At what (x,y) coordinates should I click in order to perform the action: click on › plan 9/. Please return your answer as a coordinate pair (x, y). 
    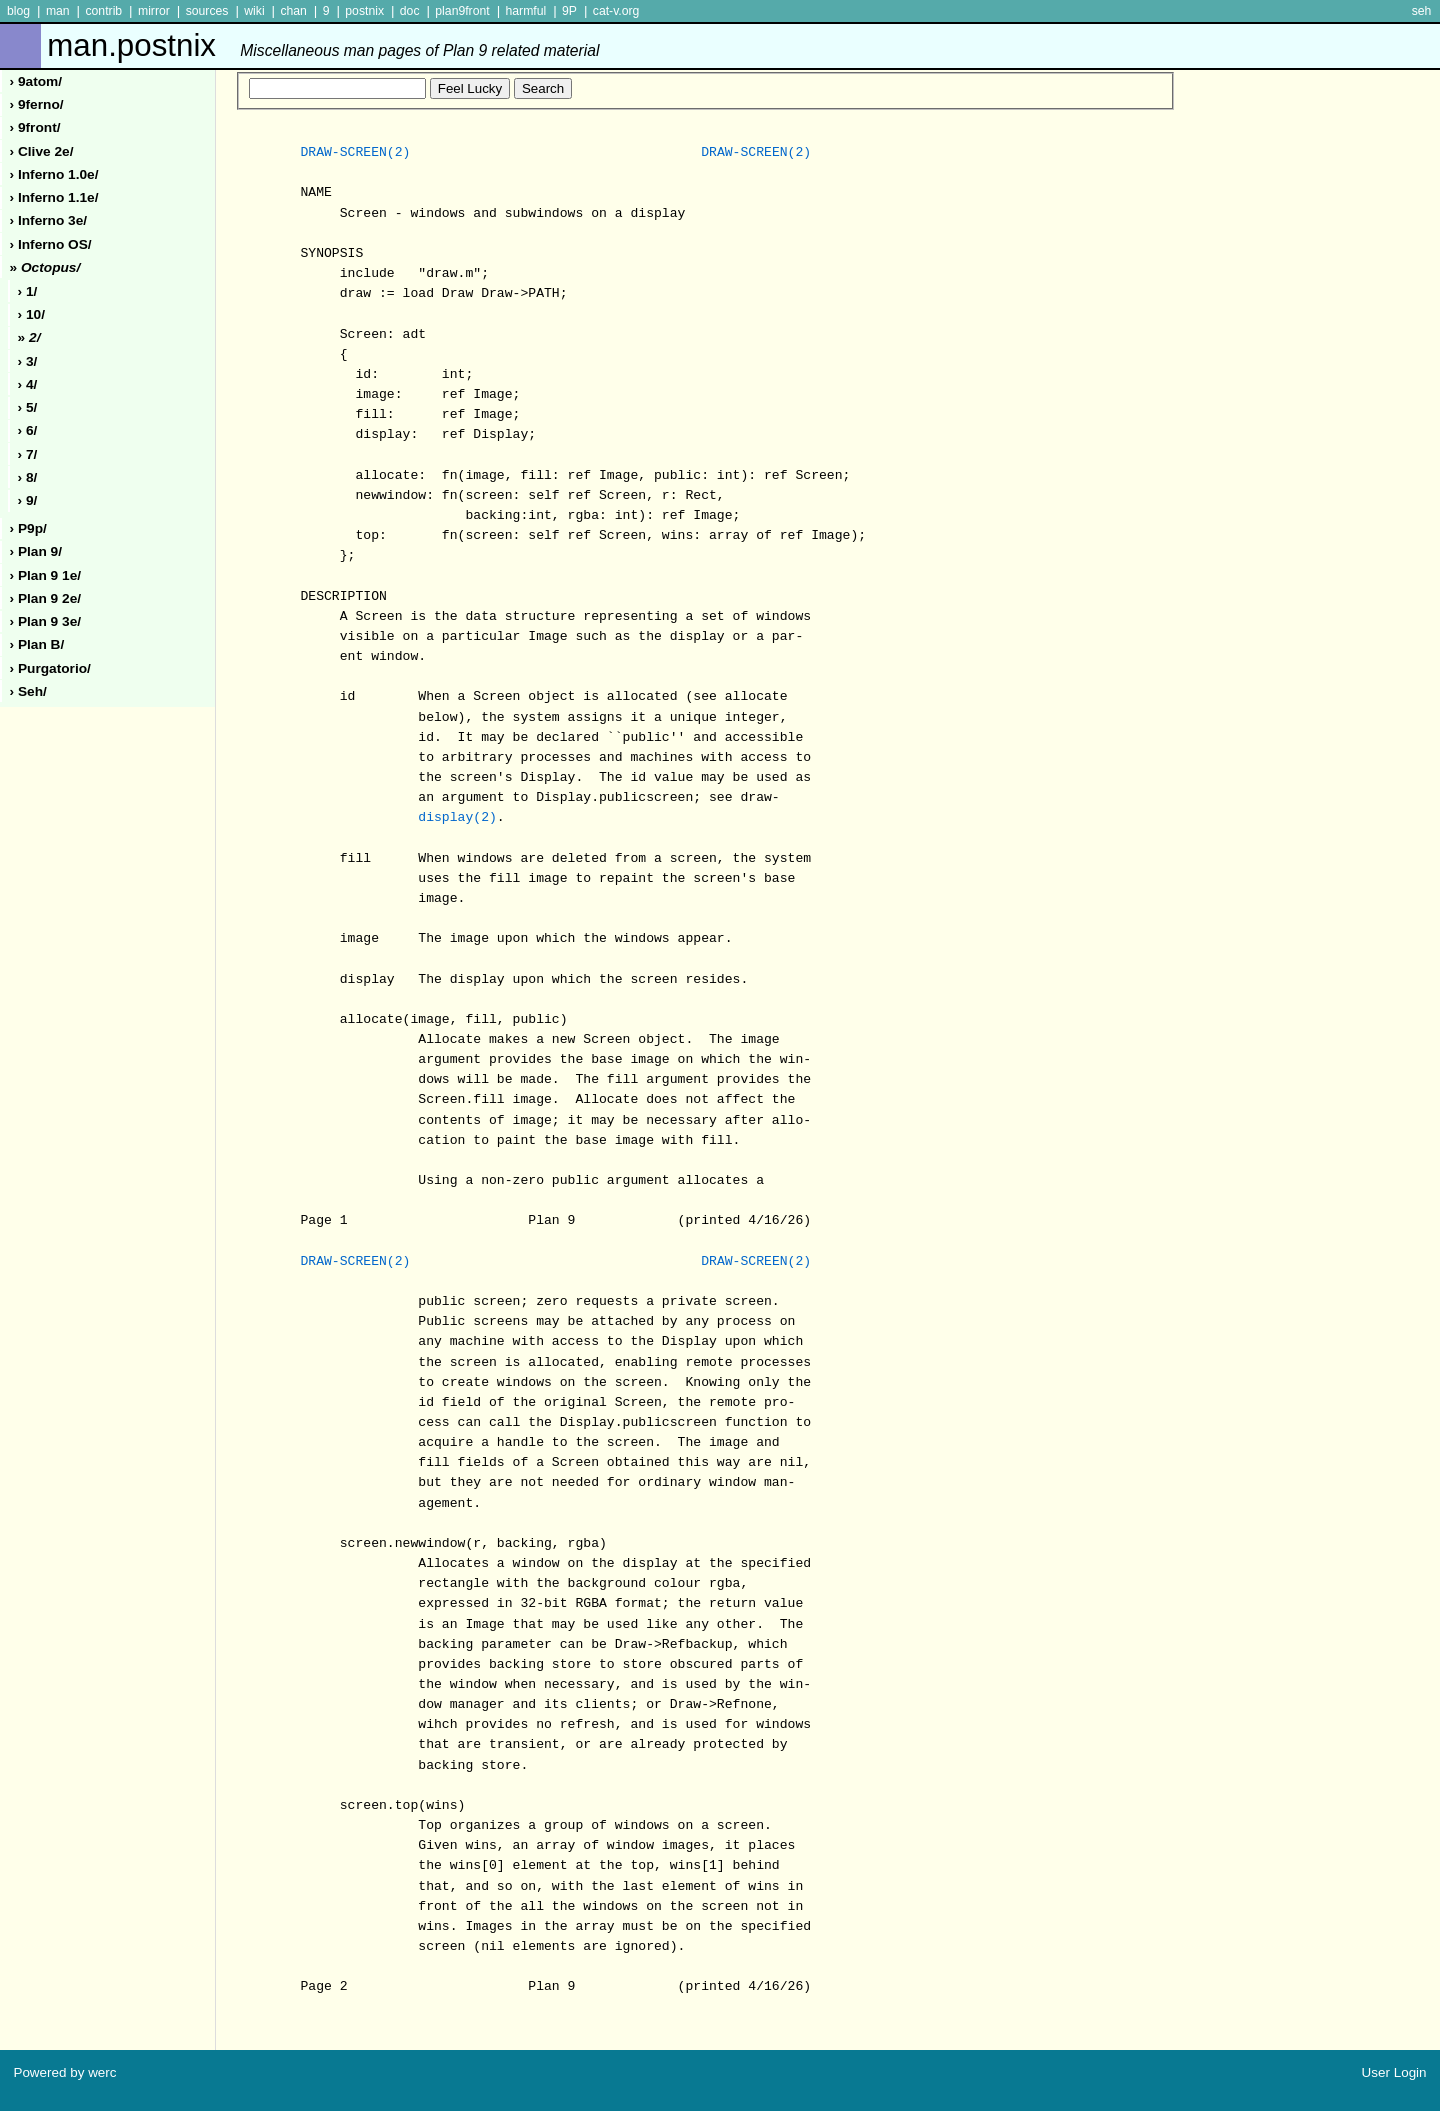
    Looking at the image, I should click on (36, 551).